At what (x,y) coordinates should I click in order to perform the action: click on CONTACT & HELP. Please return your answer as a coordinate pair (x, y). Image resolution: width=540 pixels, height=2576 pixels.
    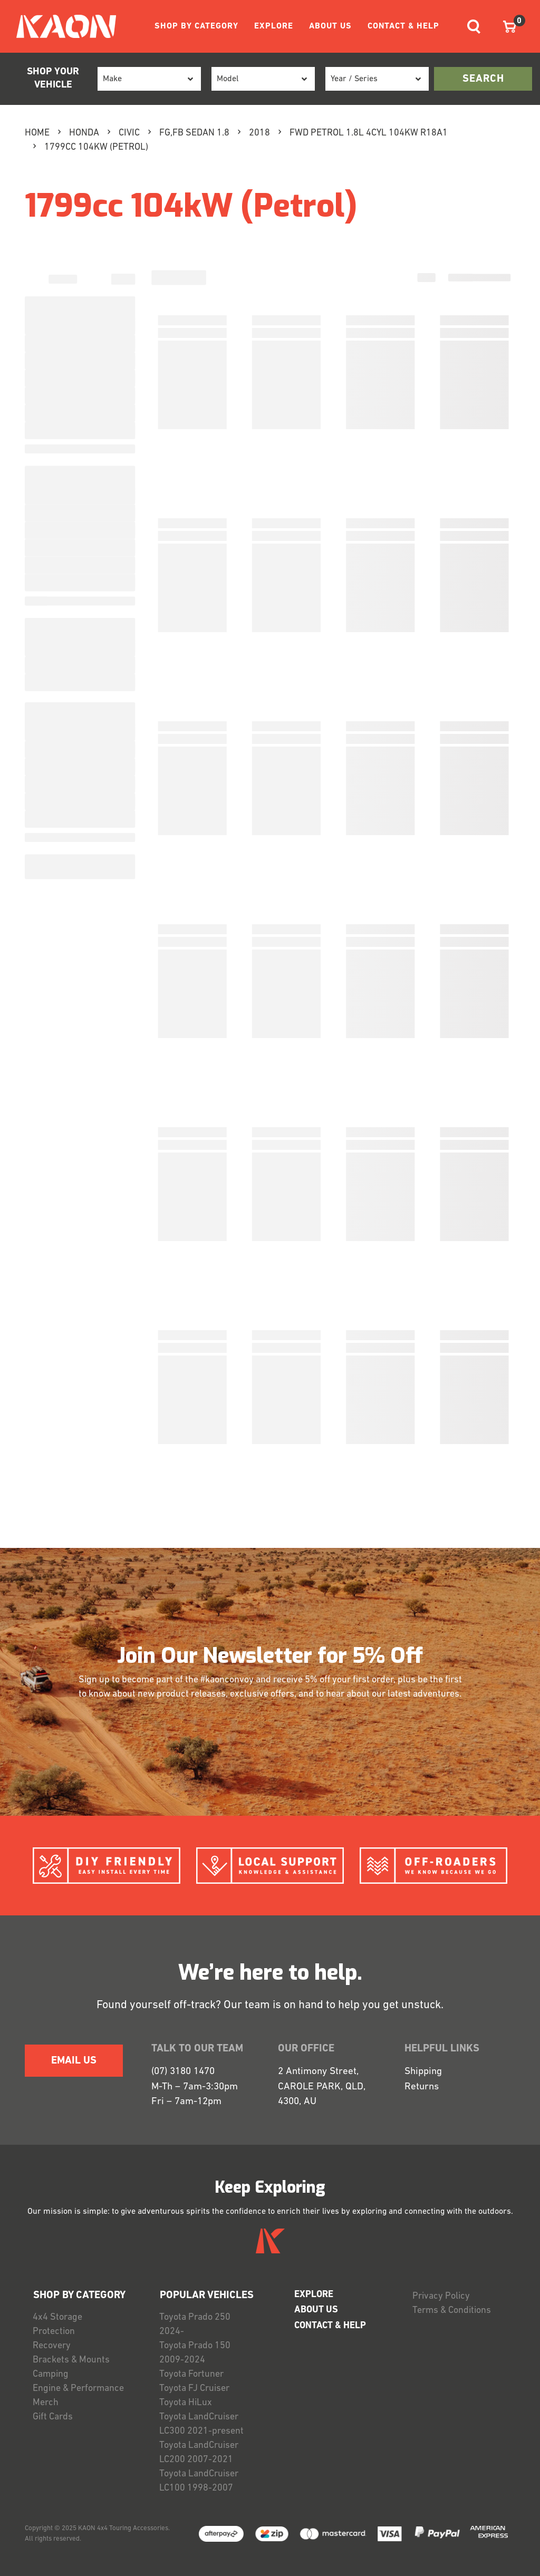
    Looking at the image, I should click on (403, 26).